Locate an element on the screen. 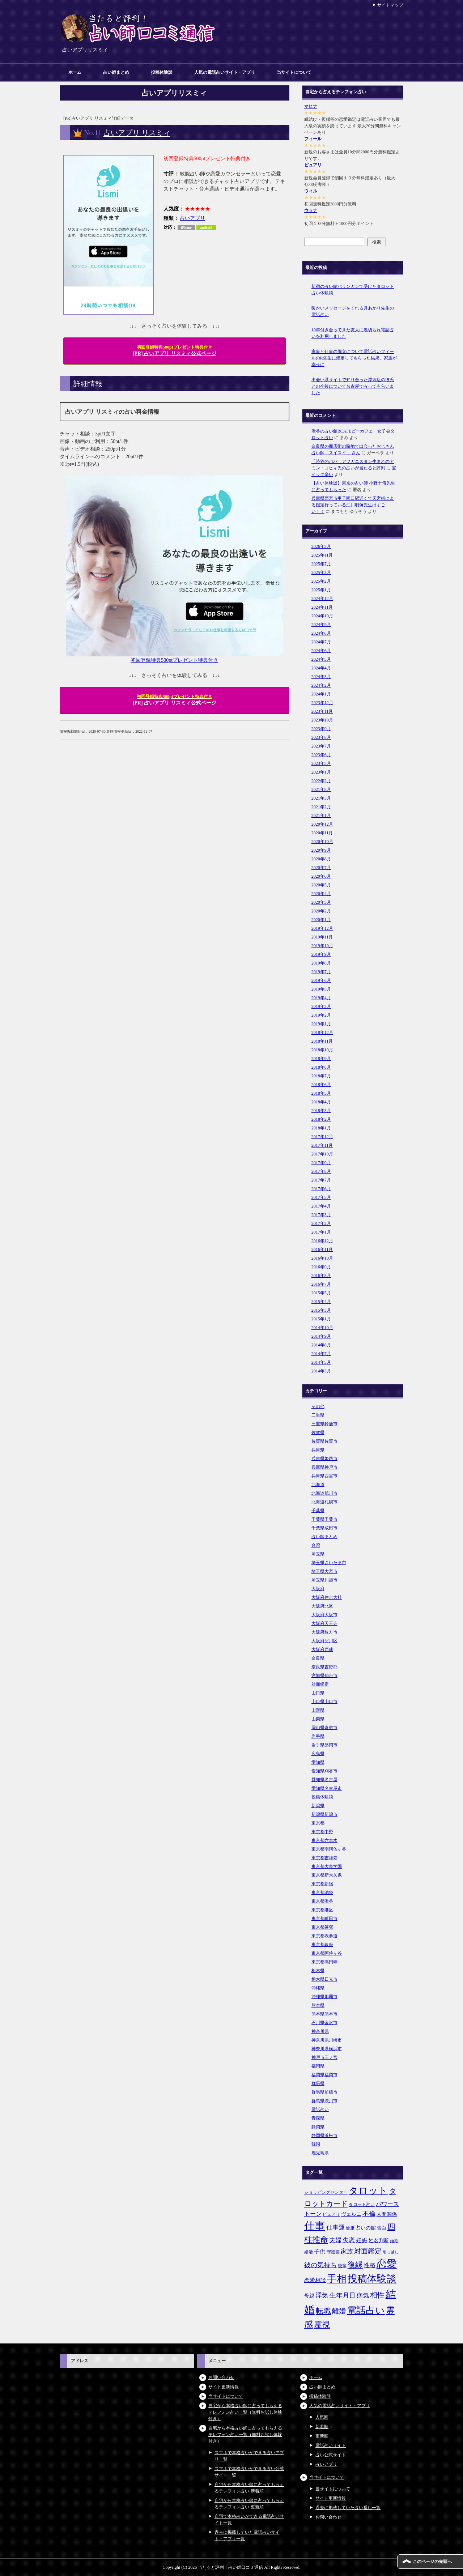 The height and width of the screenshot is (2576, 463). ショッピングセンター [ショッピングセンター (5個の項目)] is located at coordinates (326, 2192).